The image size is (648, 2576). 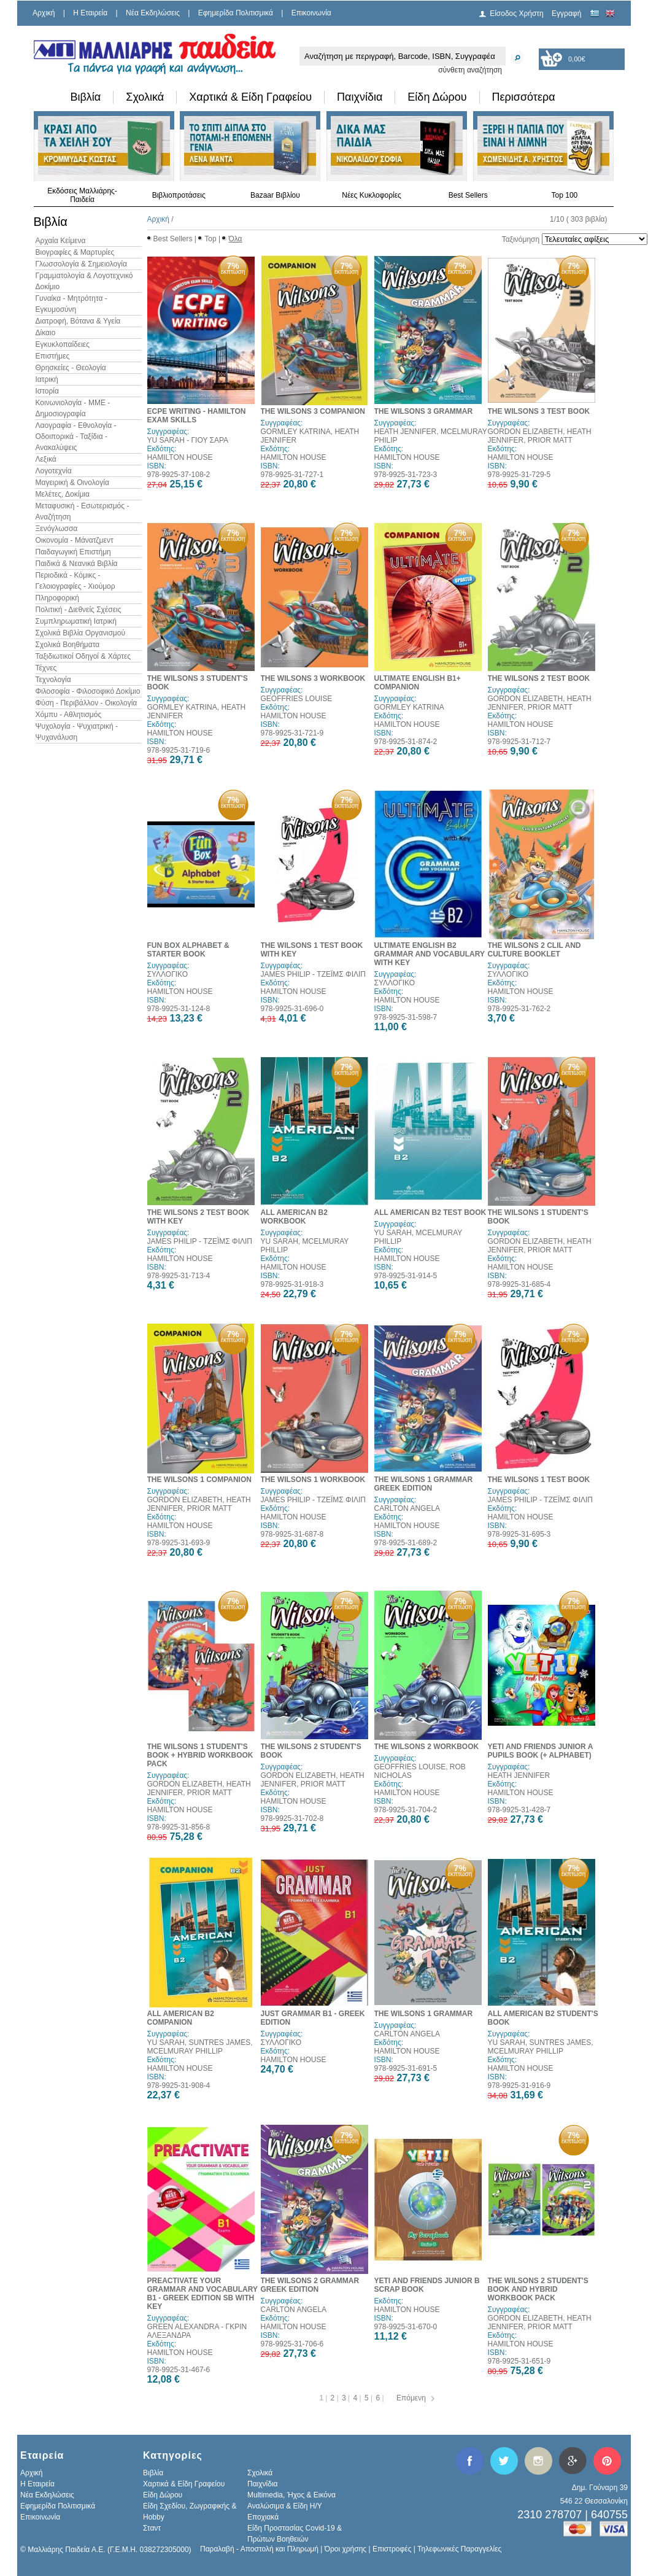 I want to click on Επόμενη, so click(x=411, y=2398).